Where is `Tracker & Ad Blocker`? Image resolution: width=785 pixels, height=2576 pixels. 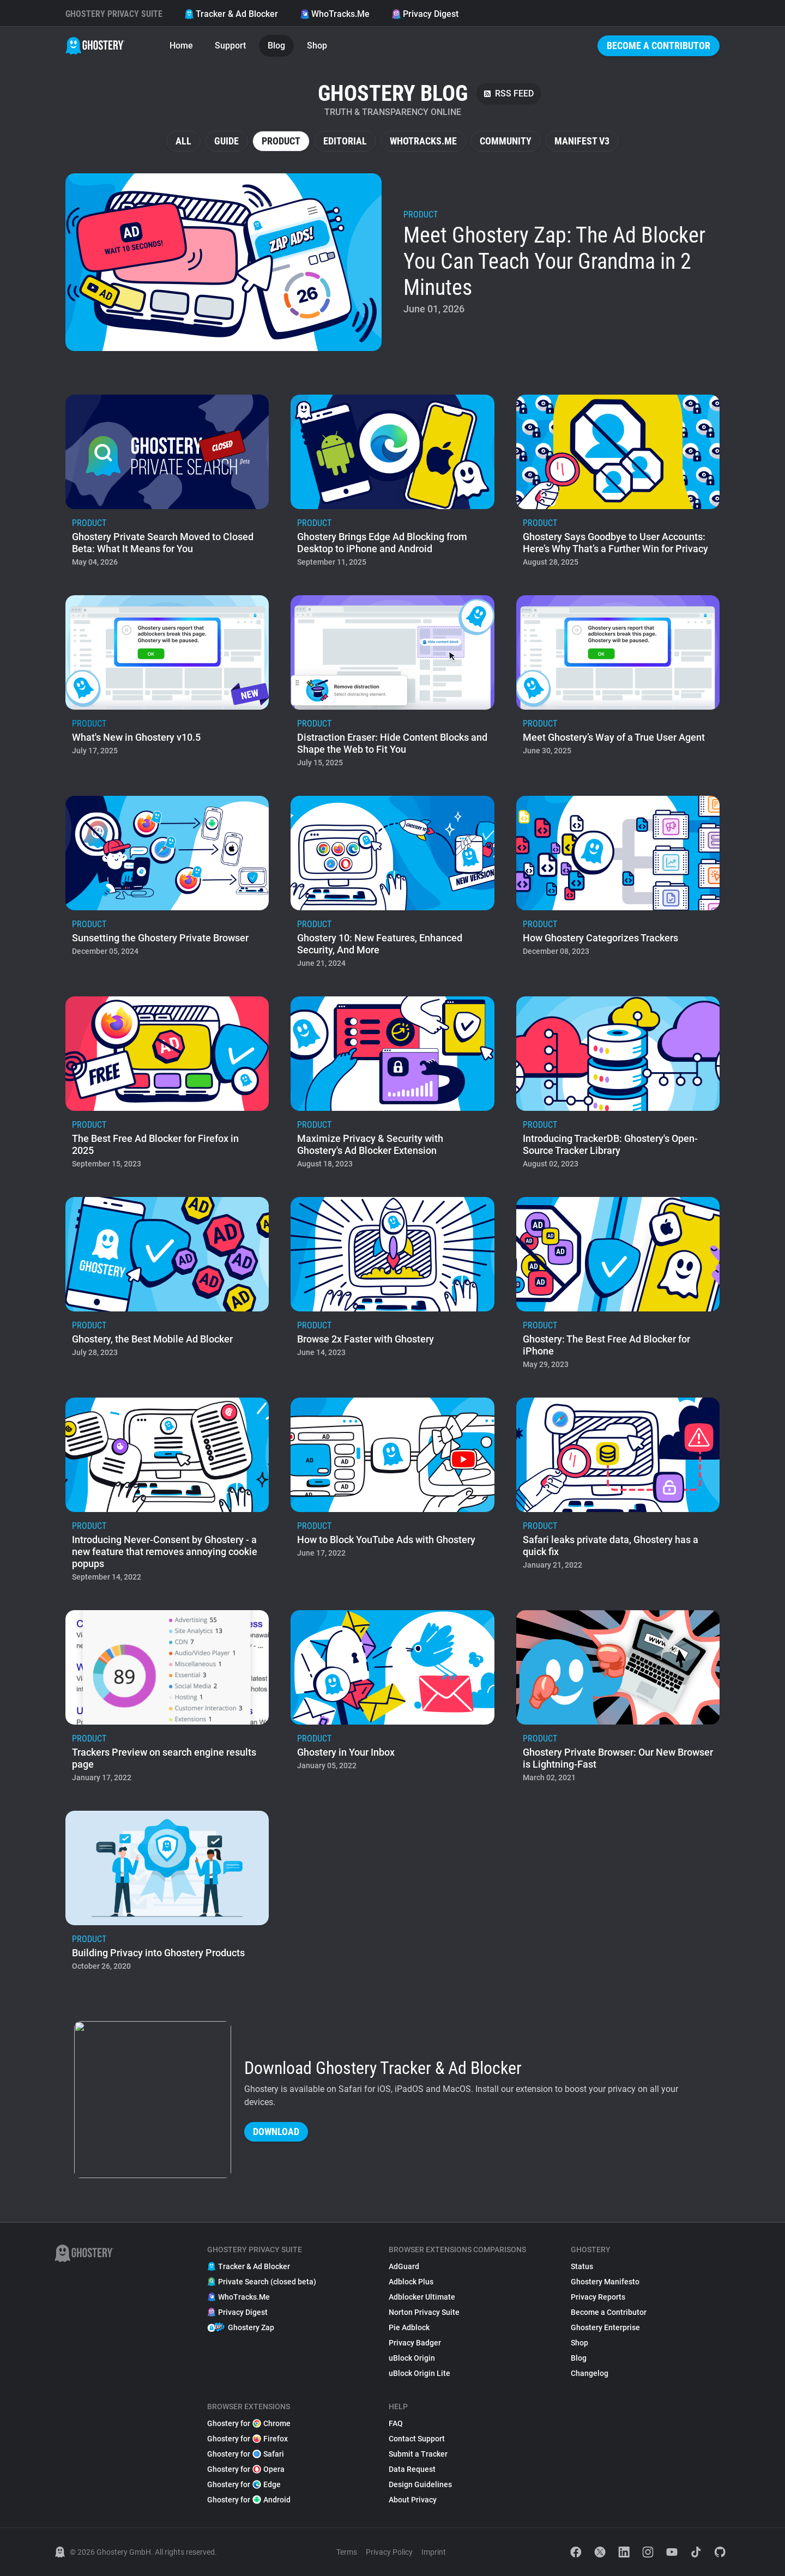
Tracker & Ad Blocker is located at coordinates (231, 14).